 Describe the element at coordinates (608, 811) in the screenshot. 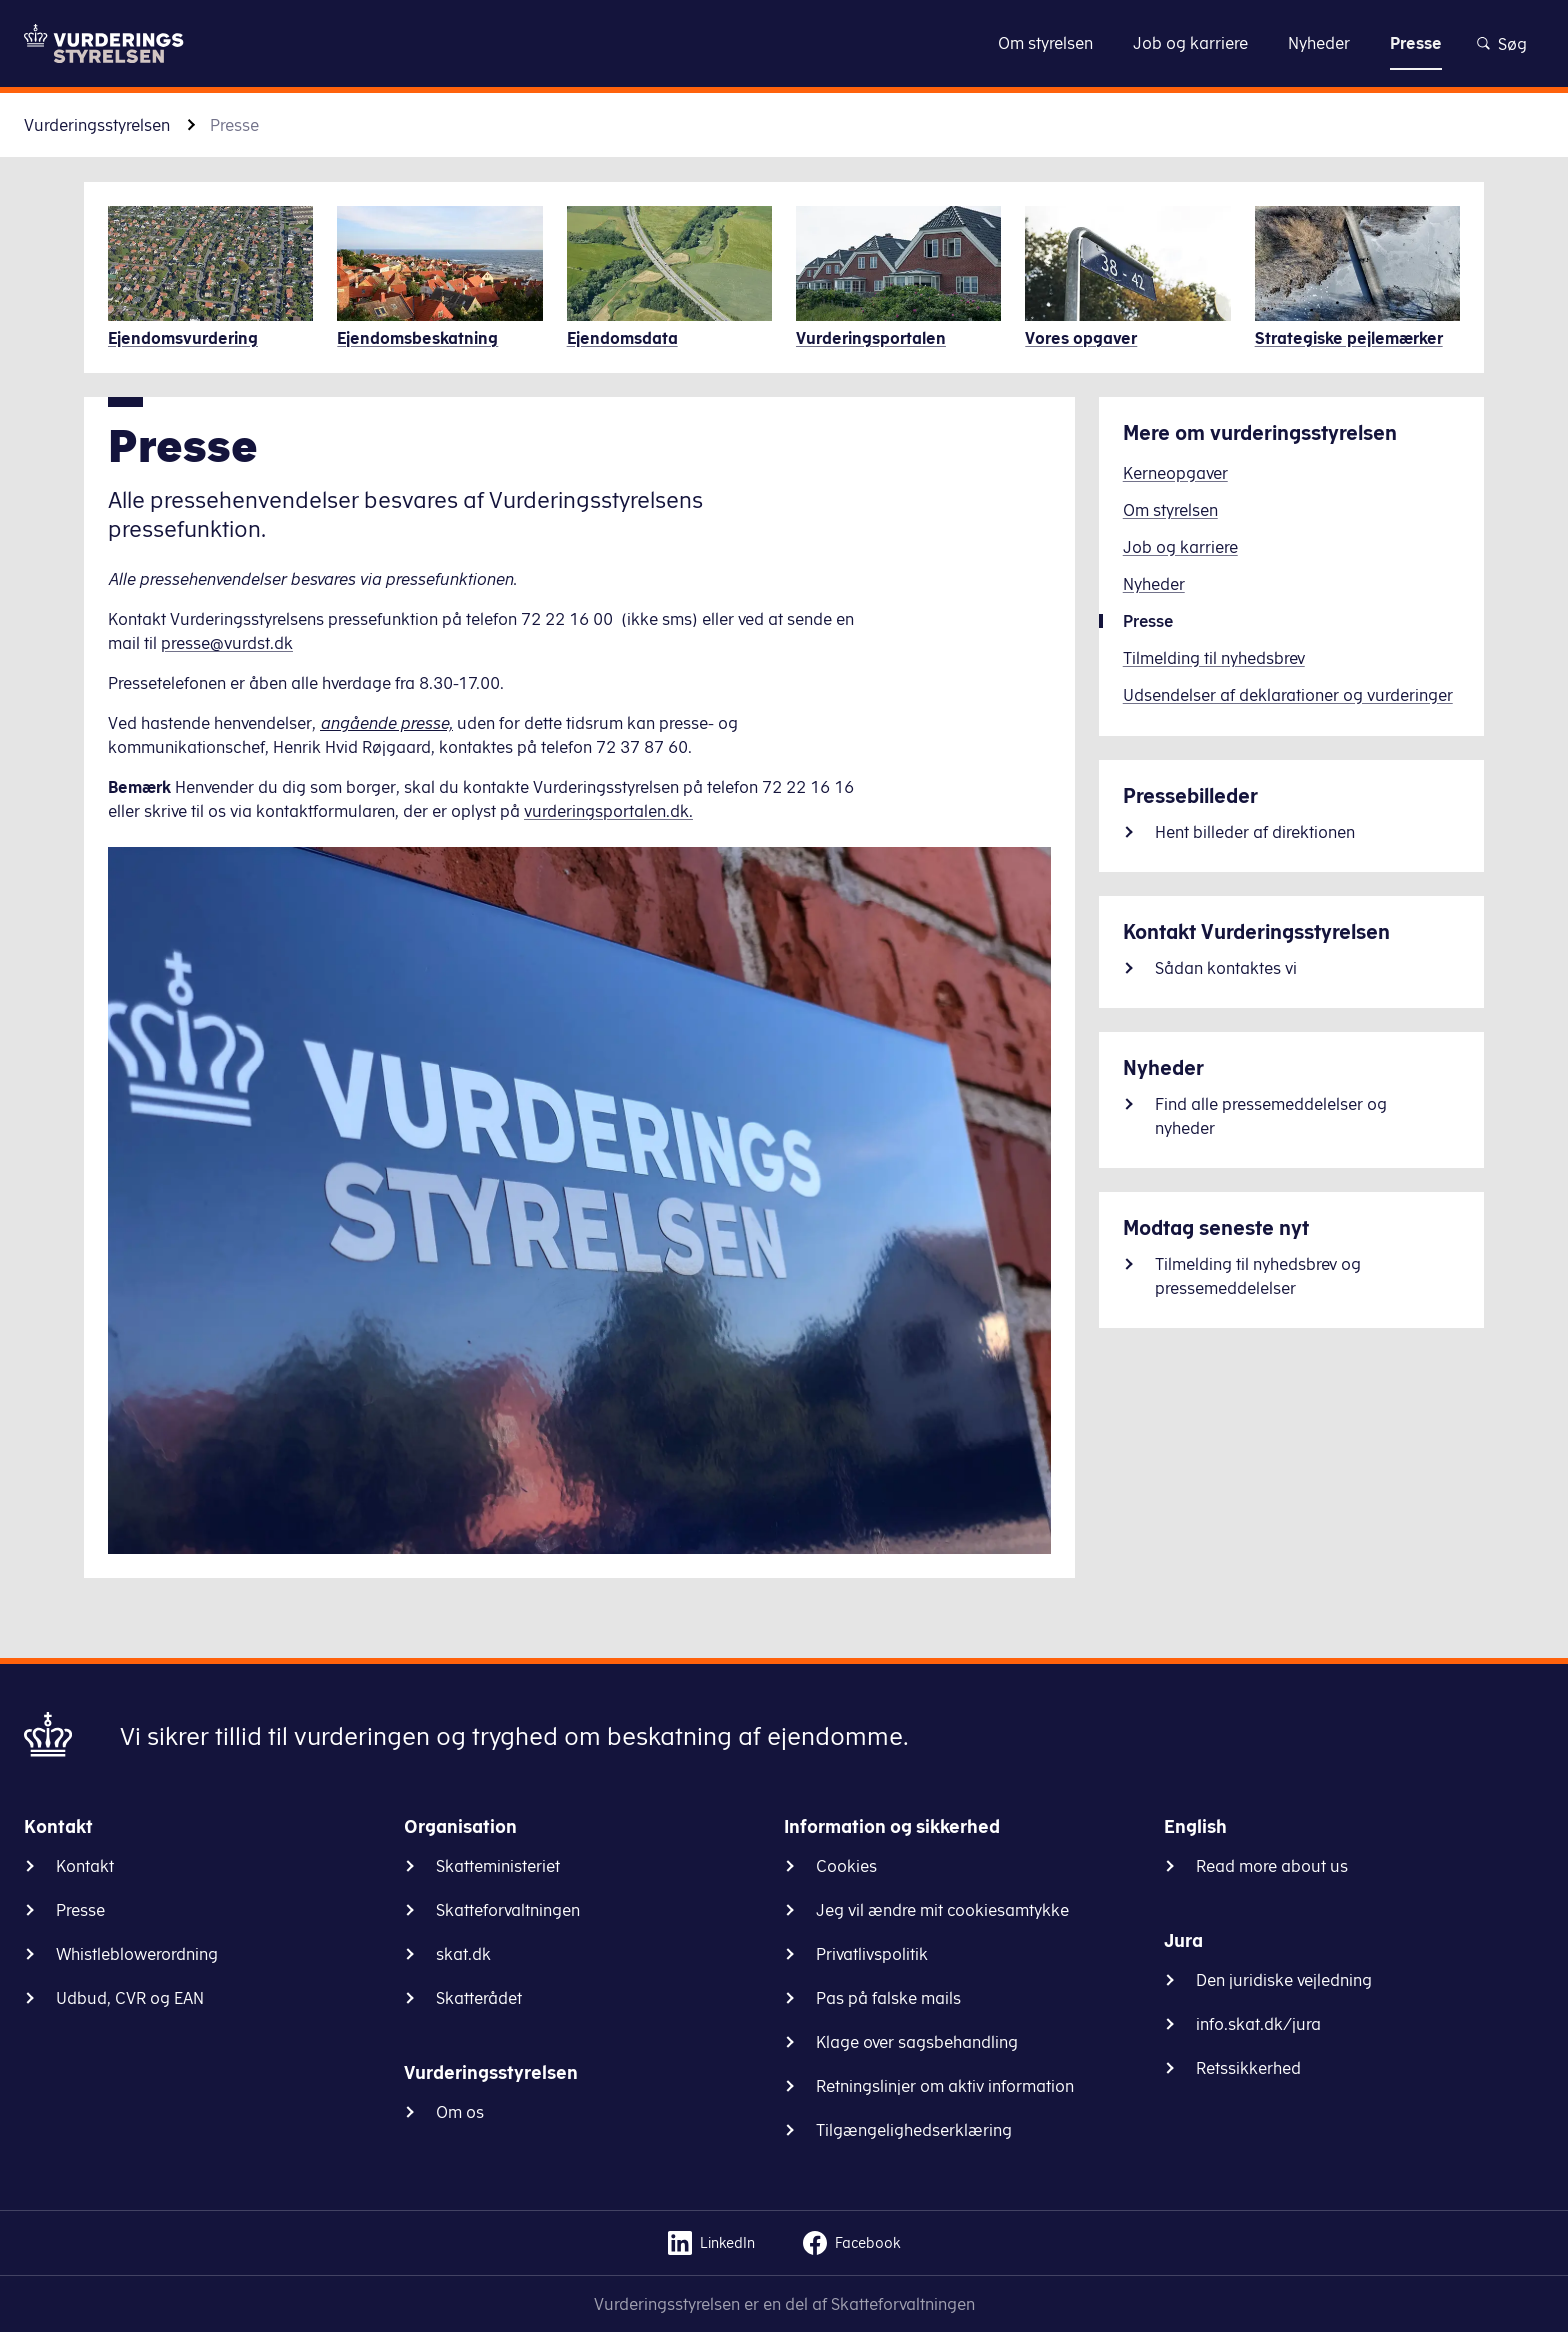

I see `vurderingsportalen.dk.` at that location.